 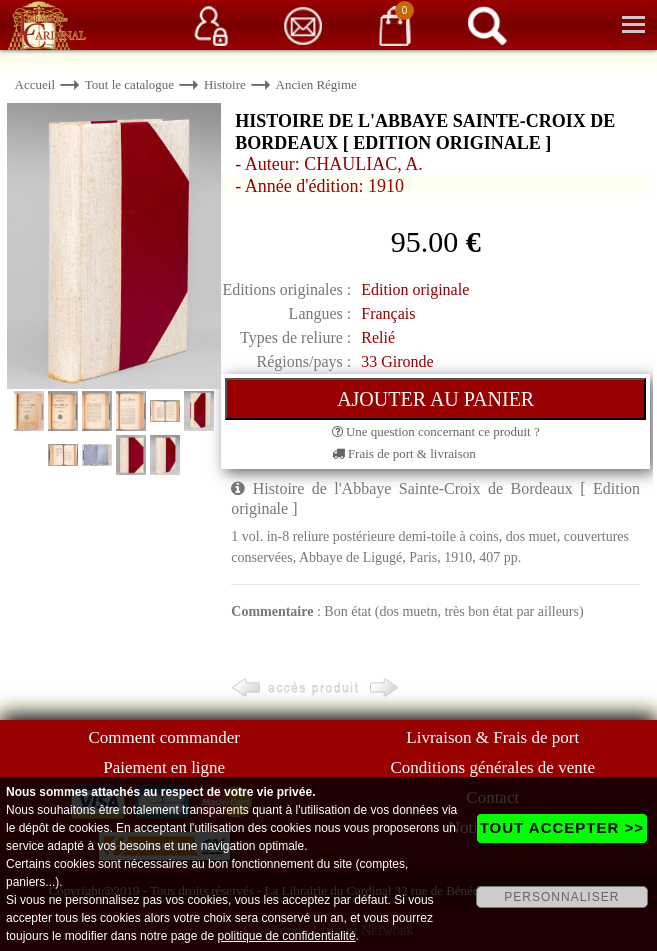 What do you see at coordinates (493, 767) in the screenshot?
I see `Conditions générales de vente` at bounding box center [493, 767].